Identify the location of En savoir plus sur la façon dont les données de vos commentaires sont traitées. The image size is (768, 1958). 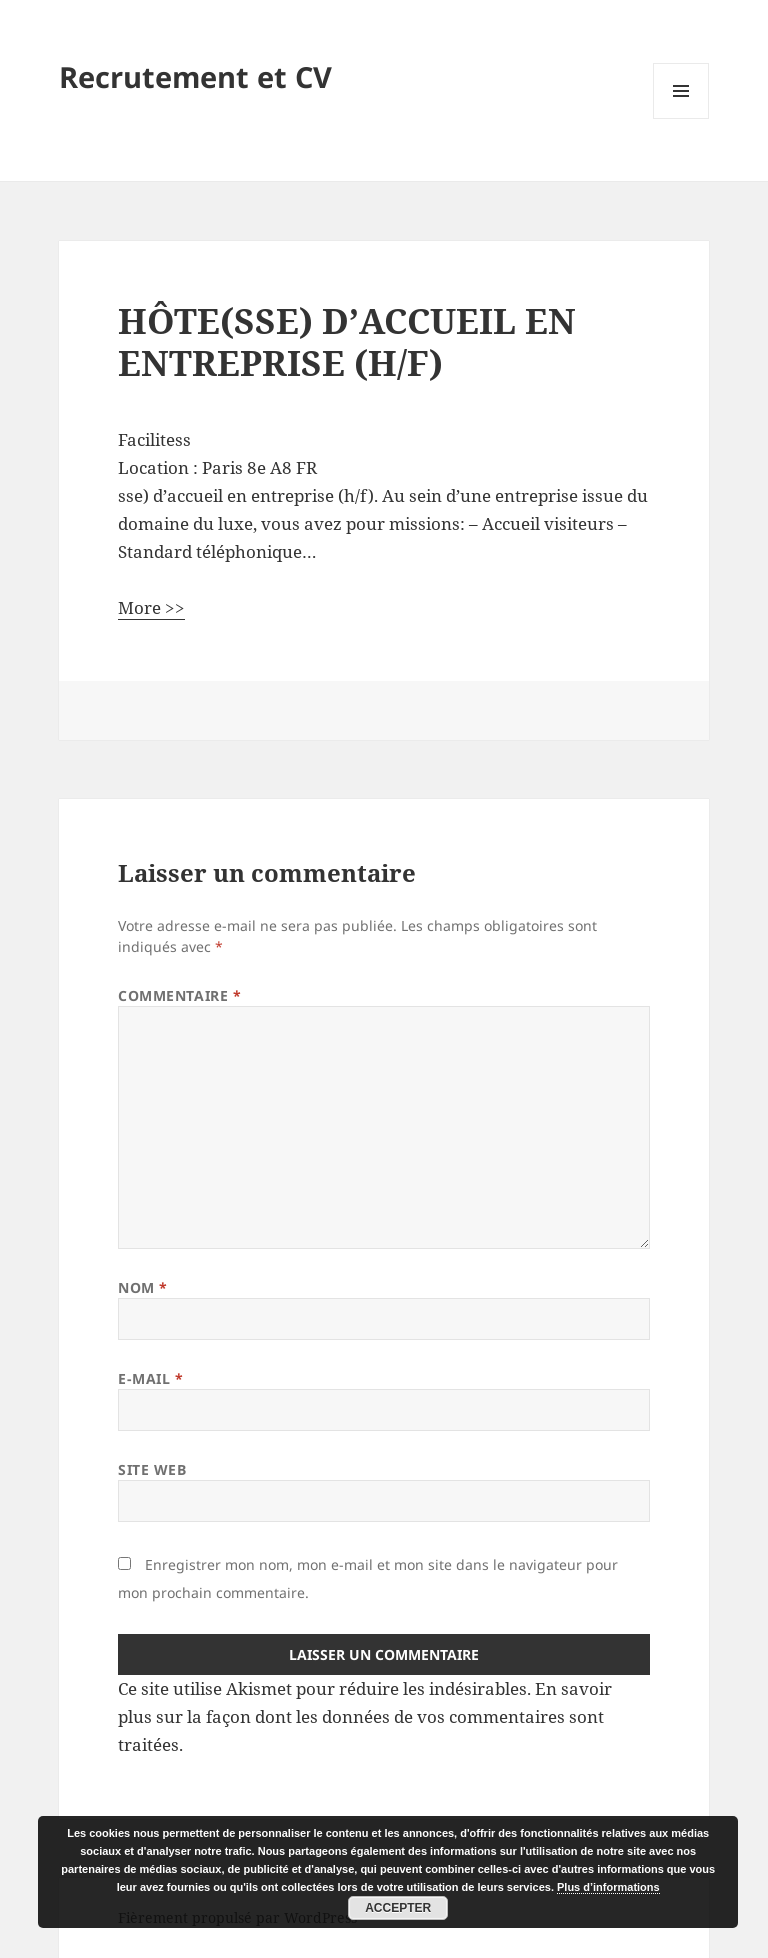
(365, 1716).